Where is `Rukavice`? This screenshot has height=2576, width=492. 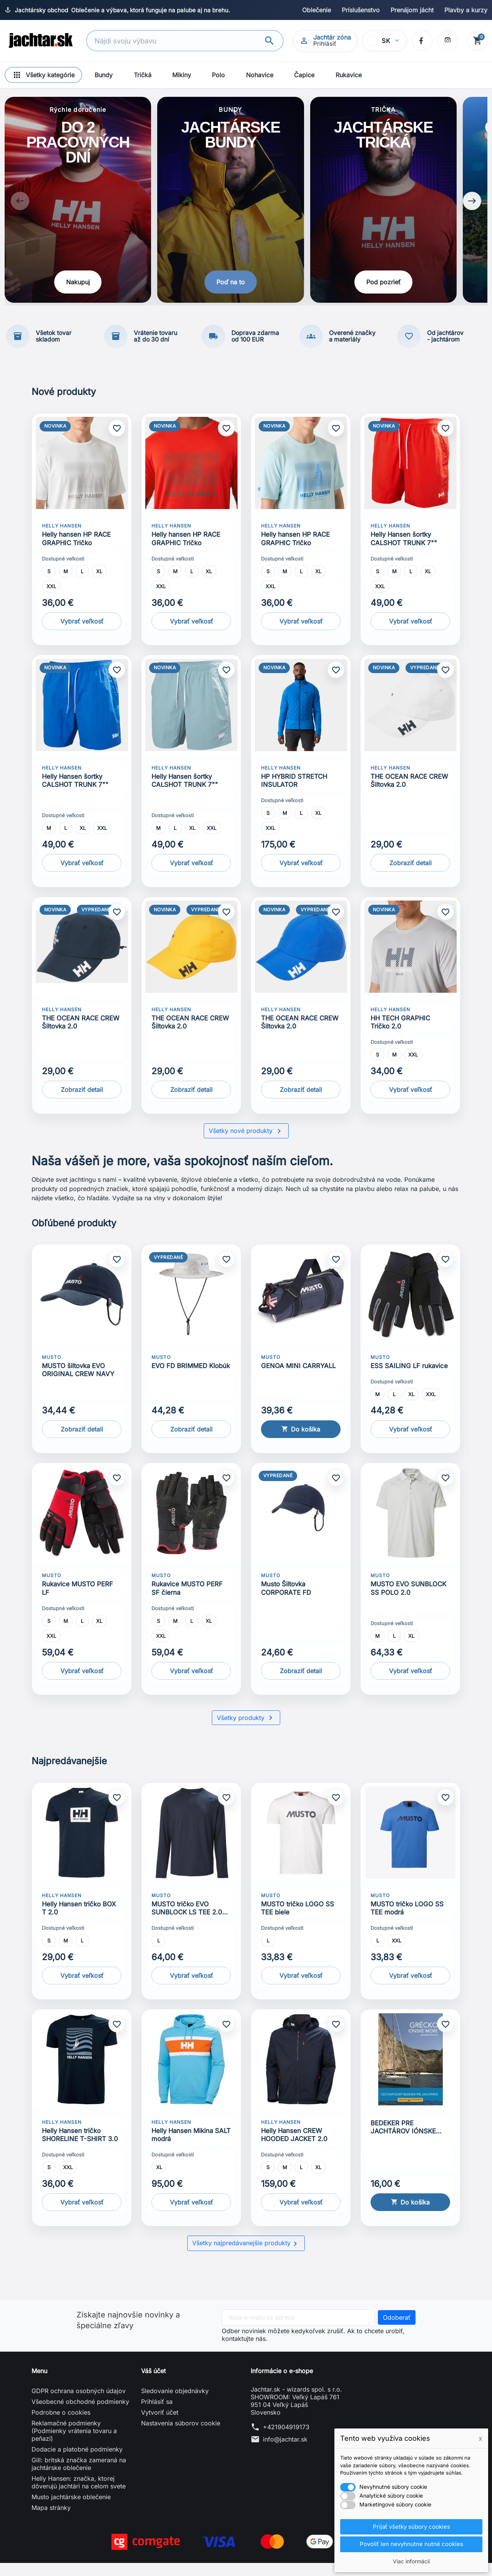 Rukavice is located at coordinates (349, 75).